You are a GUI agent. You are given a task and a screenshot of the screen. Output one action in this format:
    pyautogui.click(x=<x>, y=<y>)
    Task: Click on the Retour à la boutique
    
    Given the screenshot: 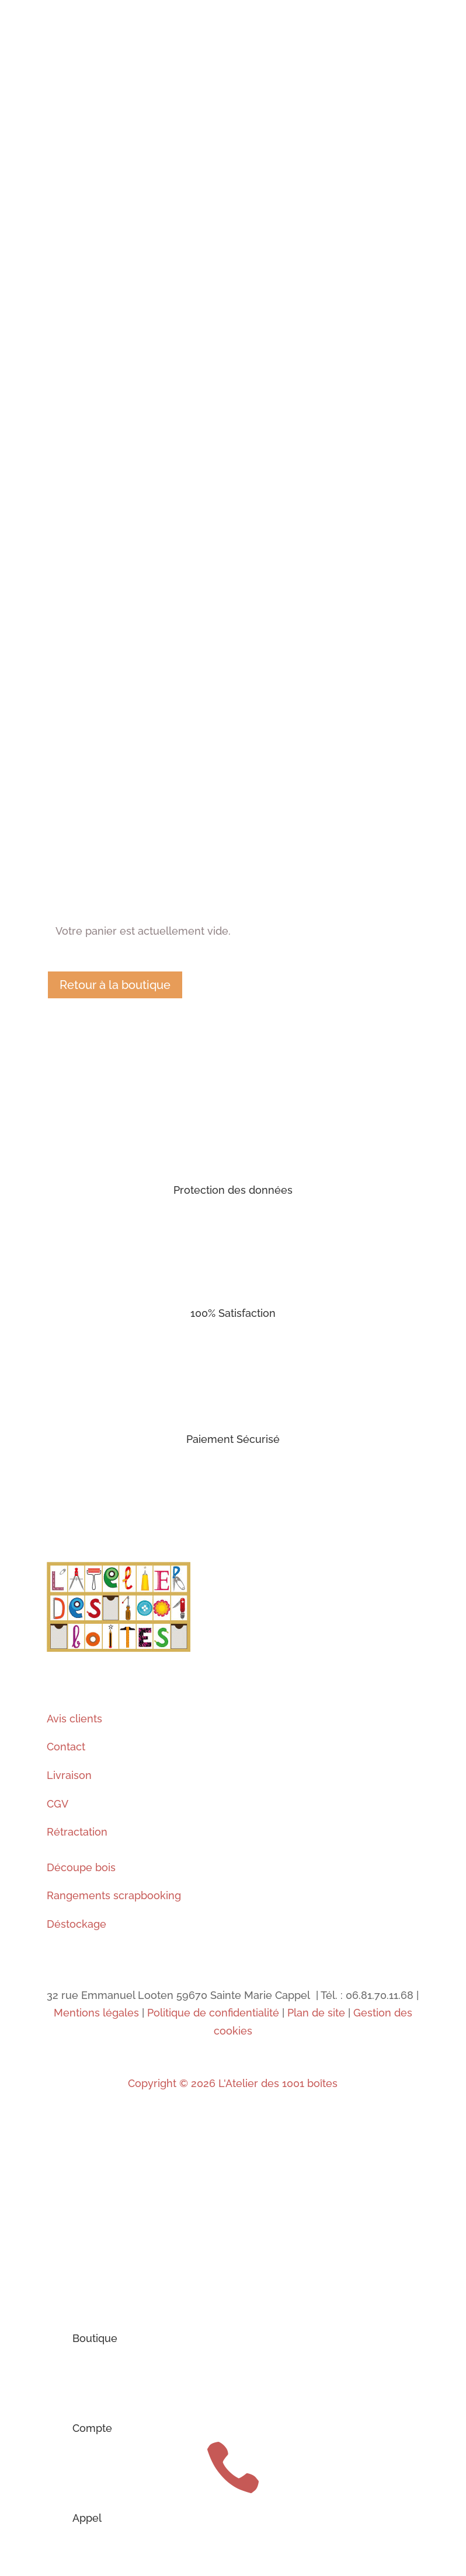 What is the action you would take?
    pyautogui.click(x=115, y=985)
    